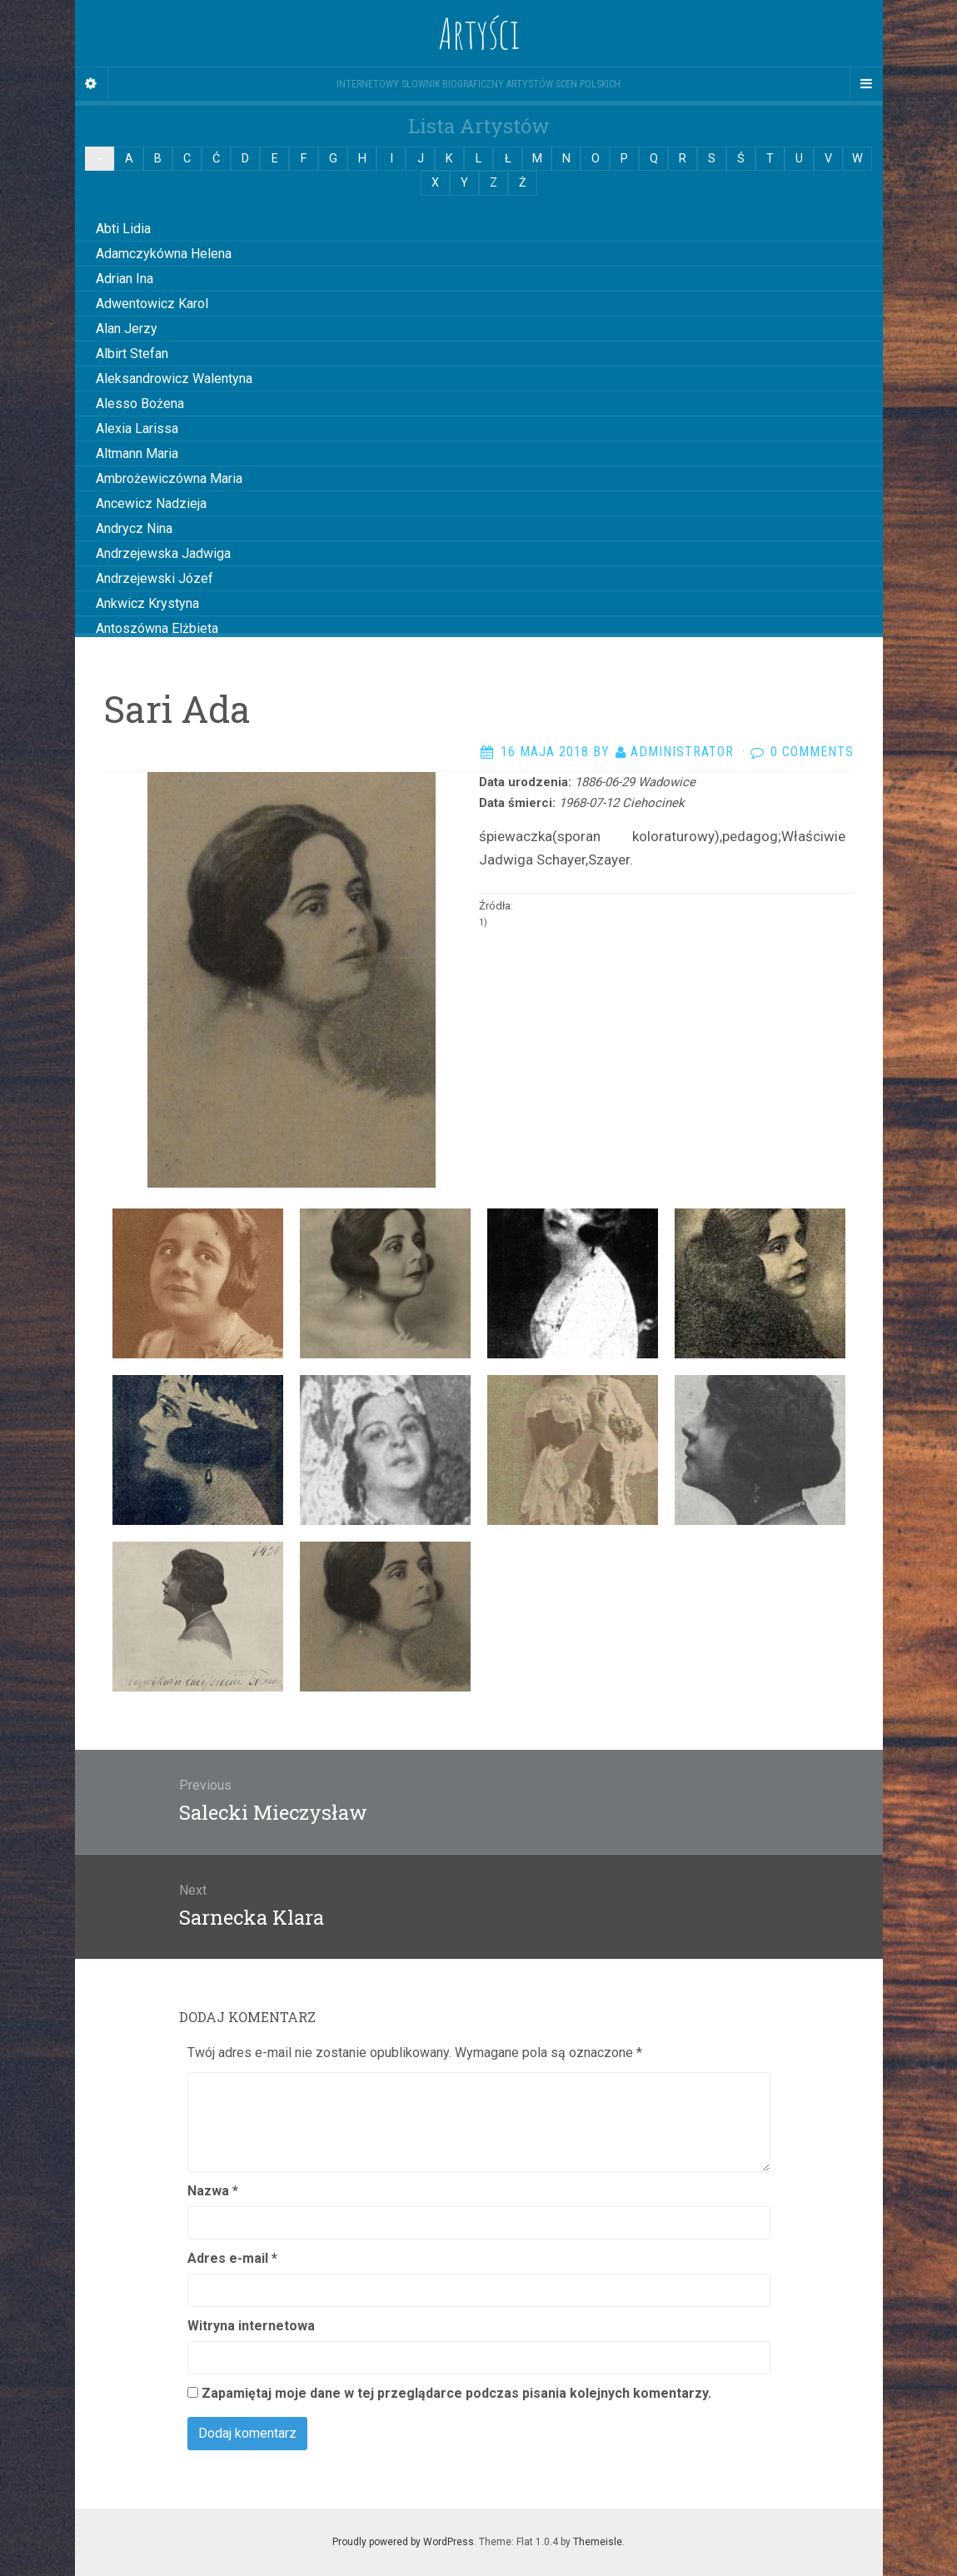 This screenshot has width=957, height=2576. Describe the element at coordinates (212, 2191) in the screenshot. I see `Nazwa` at that location.